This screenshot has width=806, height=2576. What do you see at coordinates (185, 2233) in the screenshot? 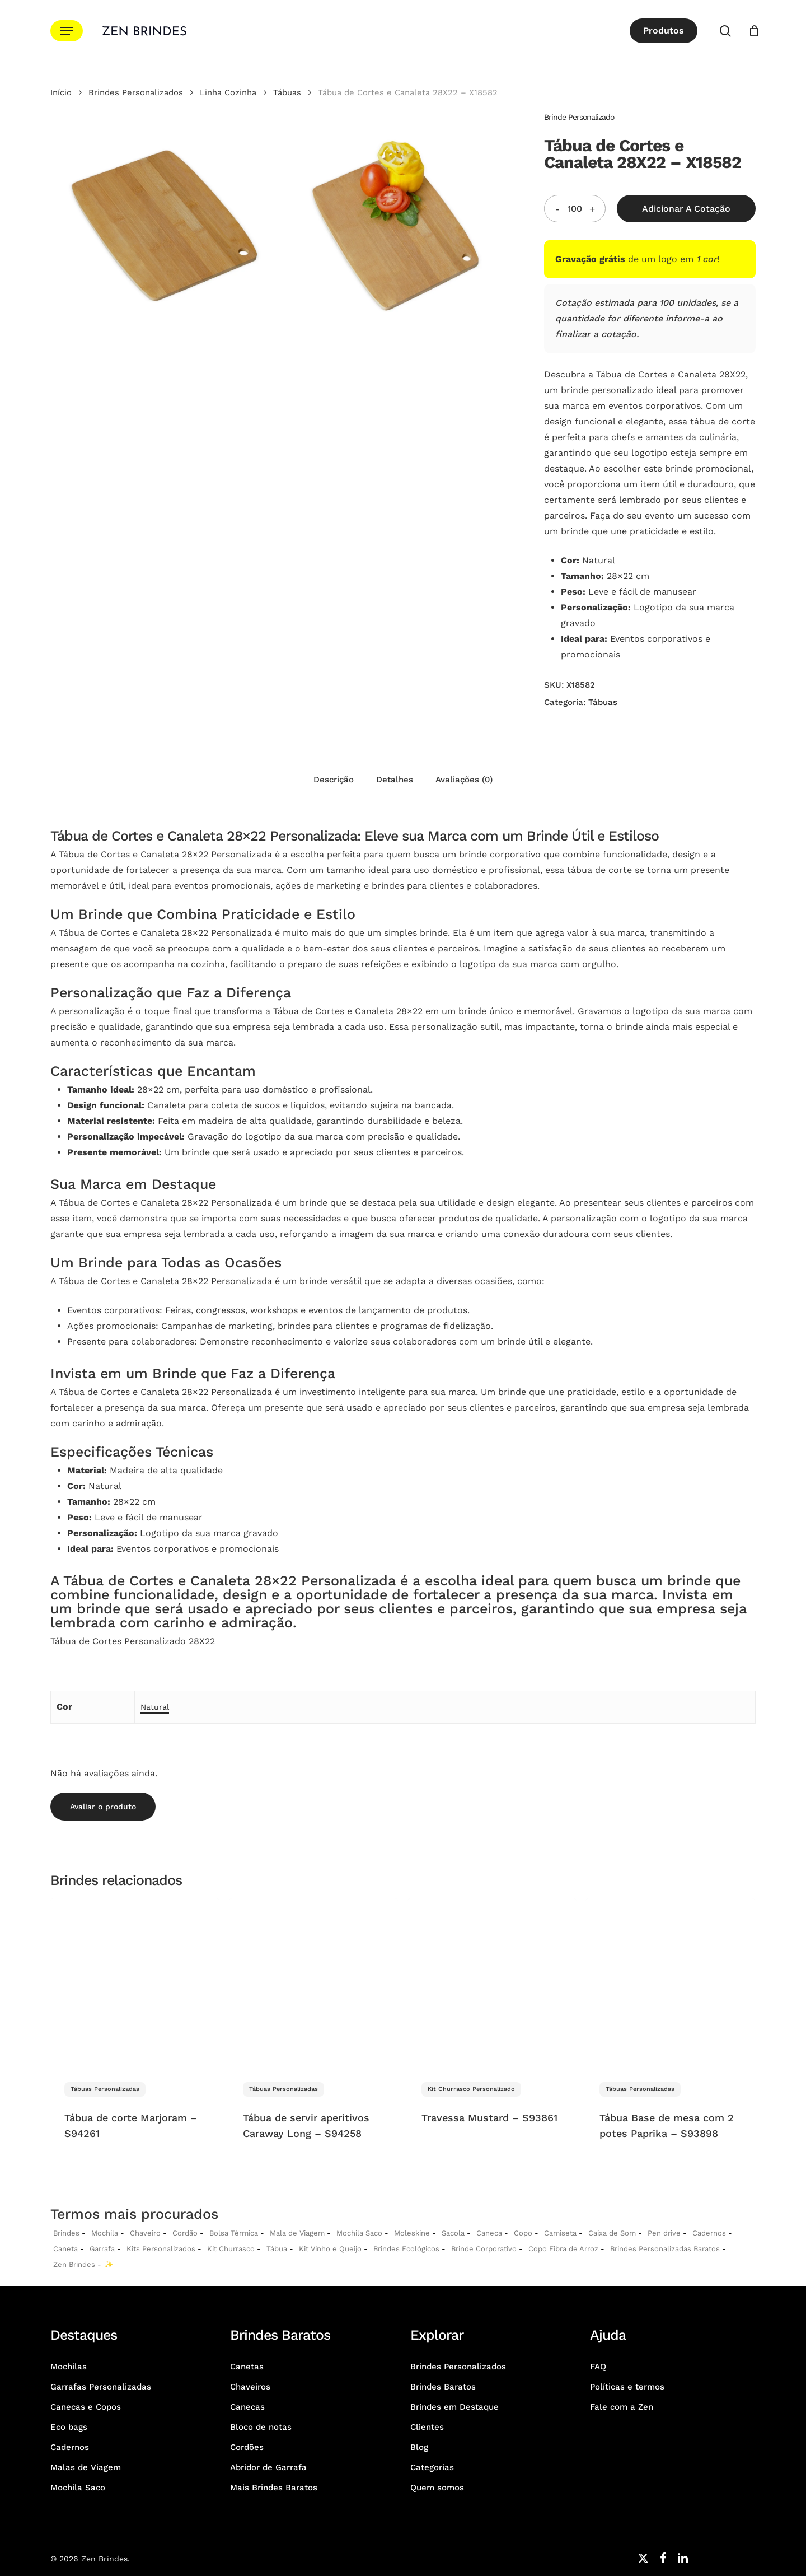
I see `Cordão [Cordões Personalizados]` at bounding box center [185, 2233].